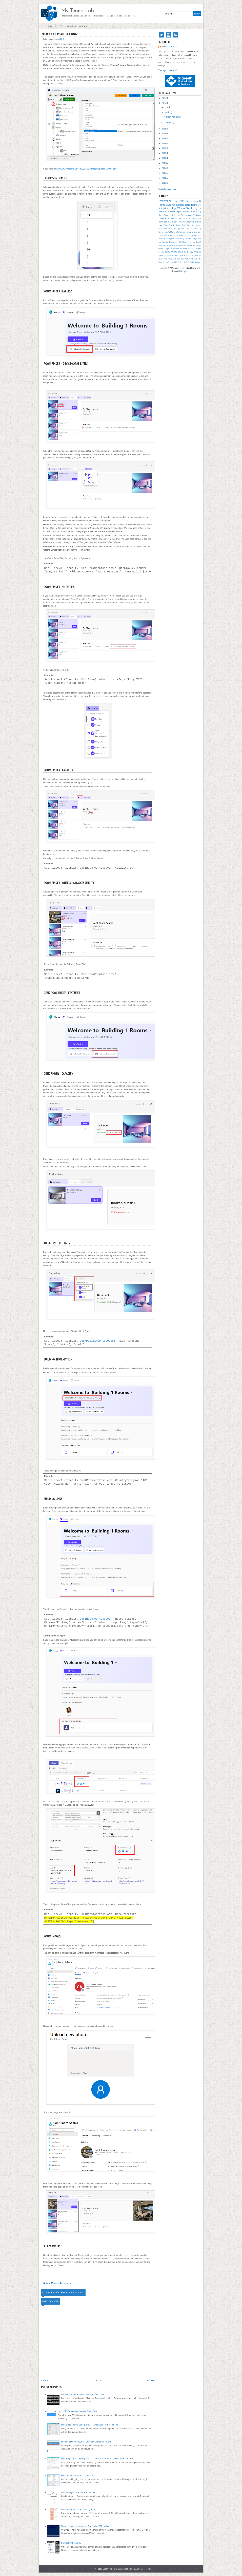  I want to click on James Cussen, so click(169, 47).